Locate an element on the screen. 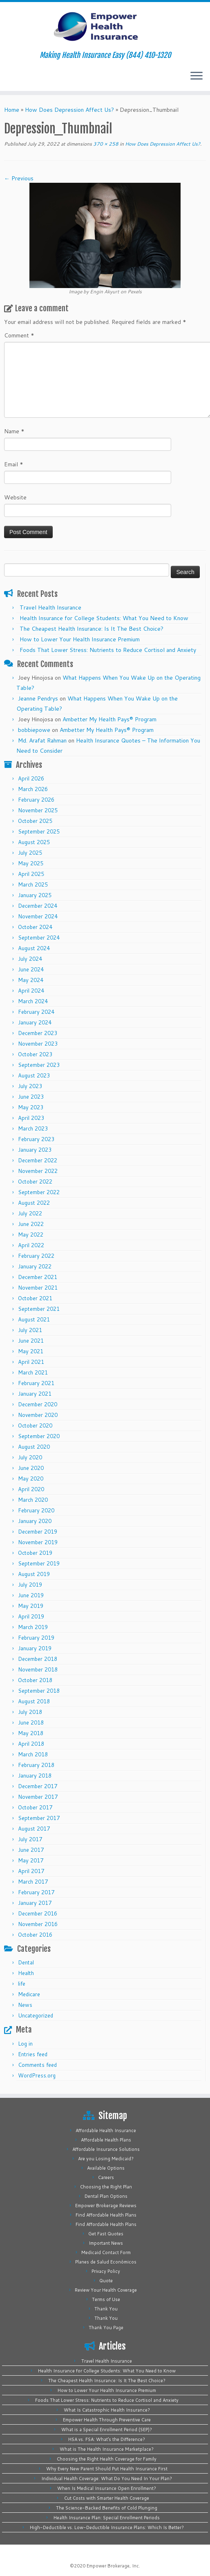 The height and width of the screenshot is (2576, 210). Uncategorized is located at coordinates (35, 2015).